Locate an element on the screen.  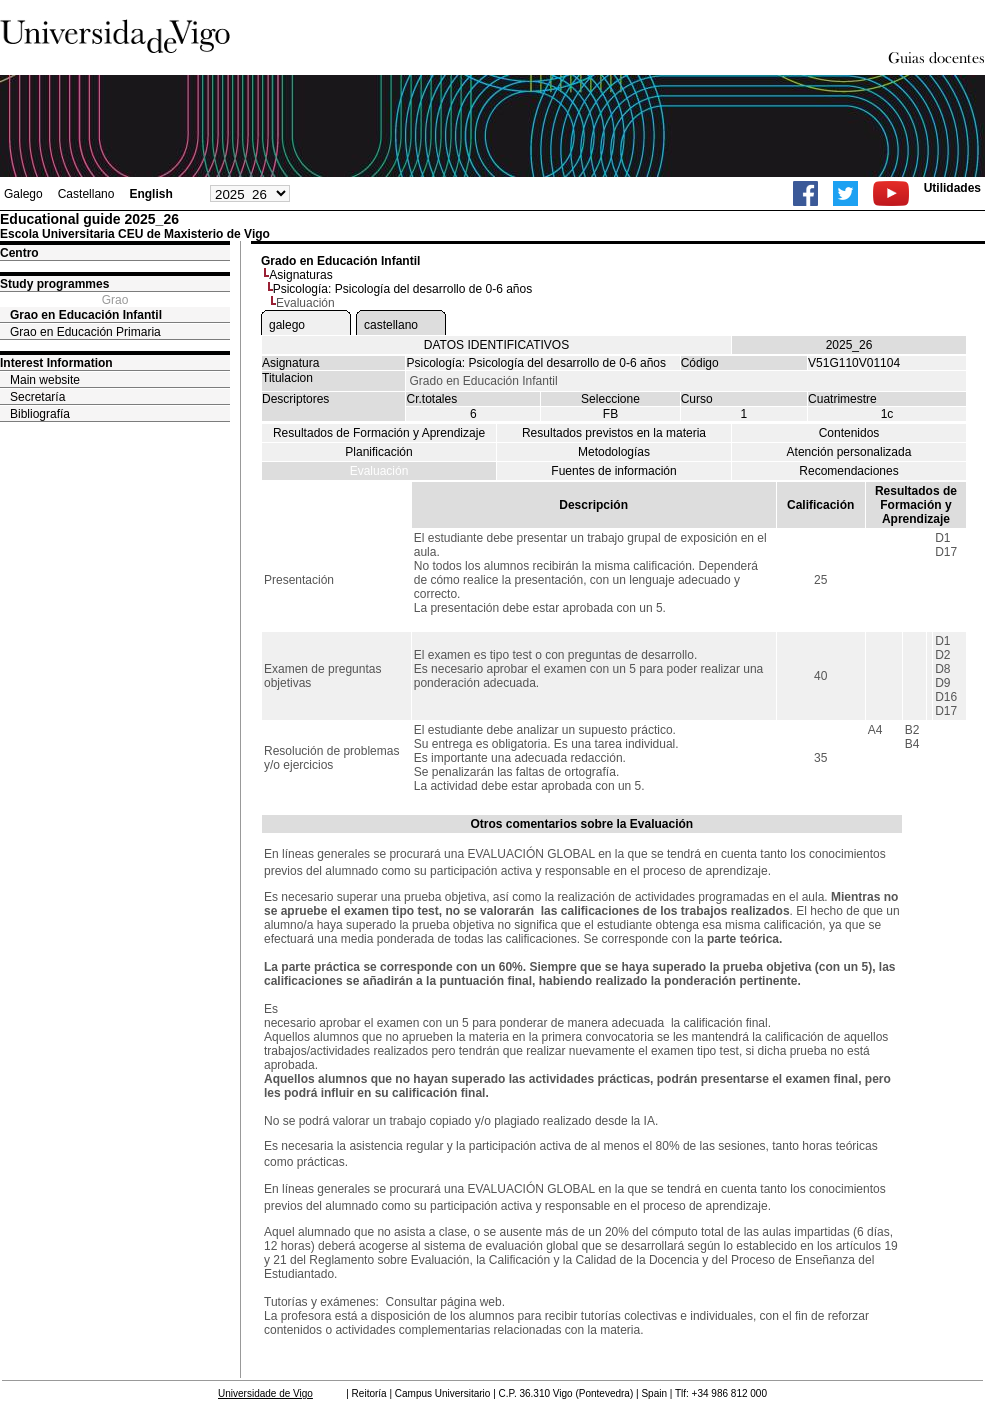
Grao en Educación Infantil is located at coordinates (86, 315).